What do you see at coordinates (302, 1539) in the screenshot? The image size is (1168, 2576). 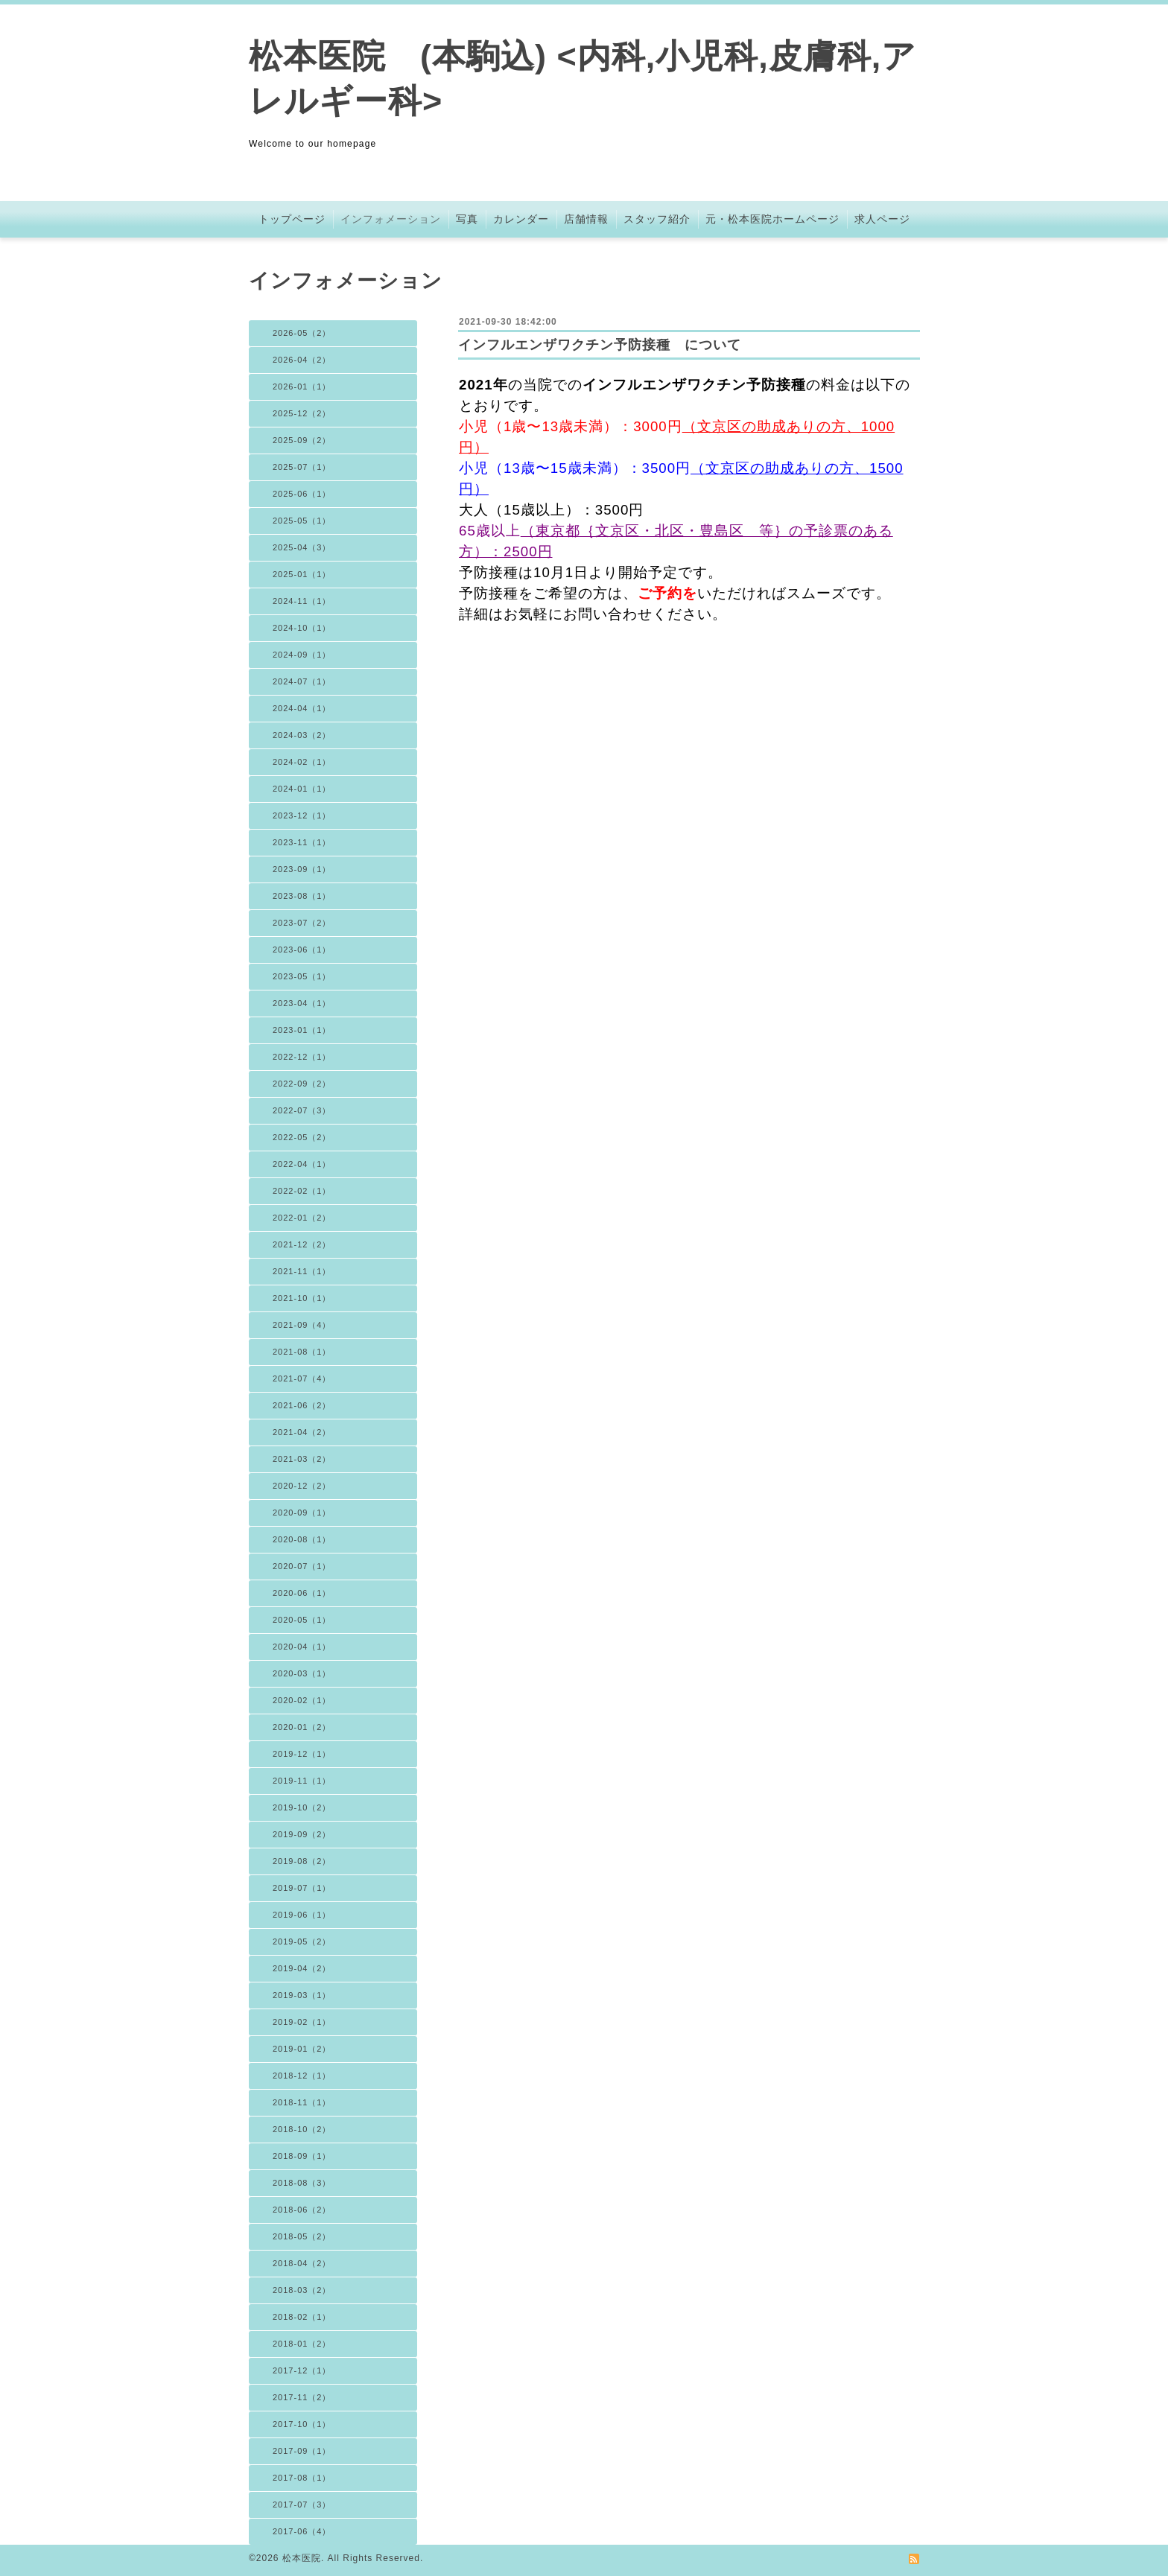 I see `2020-08（1）` at bounding box center [302, 1539].